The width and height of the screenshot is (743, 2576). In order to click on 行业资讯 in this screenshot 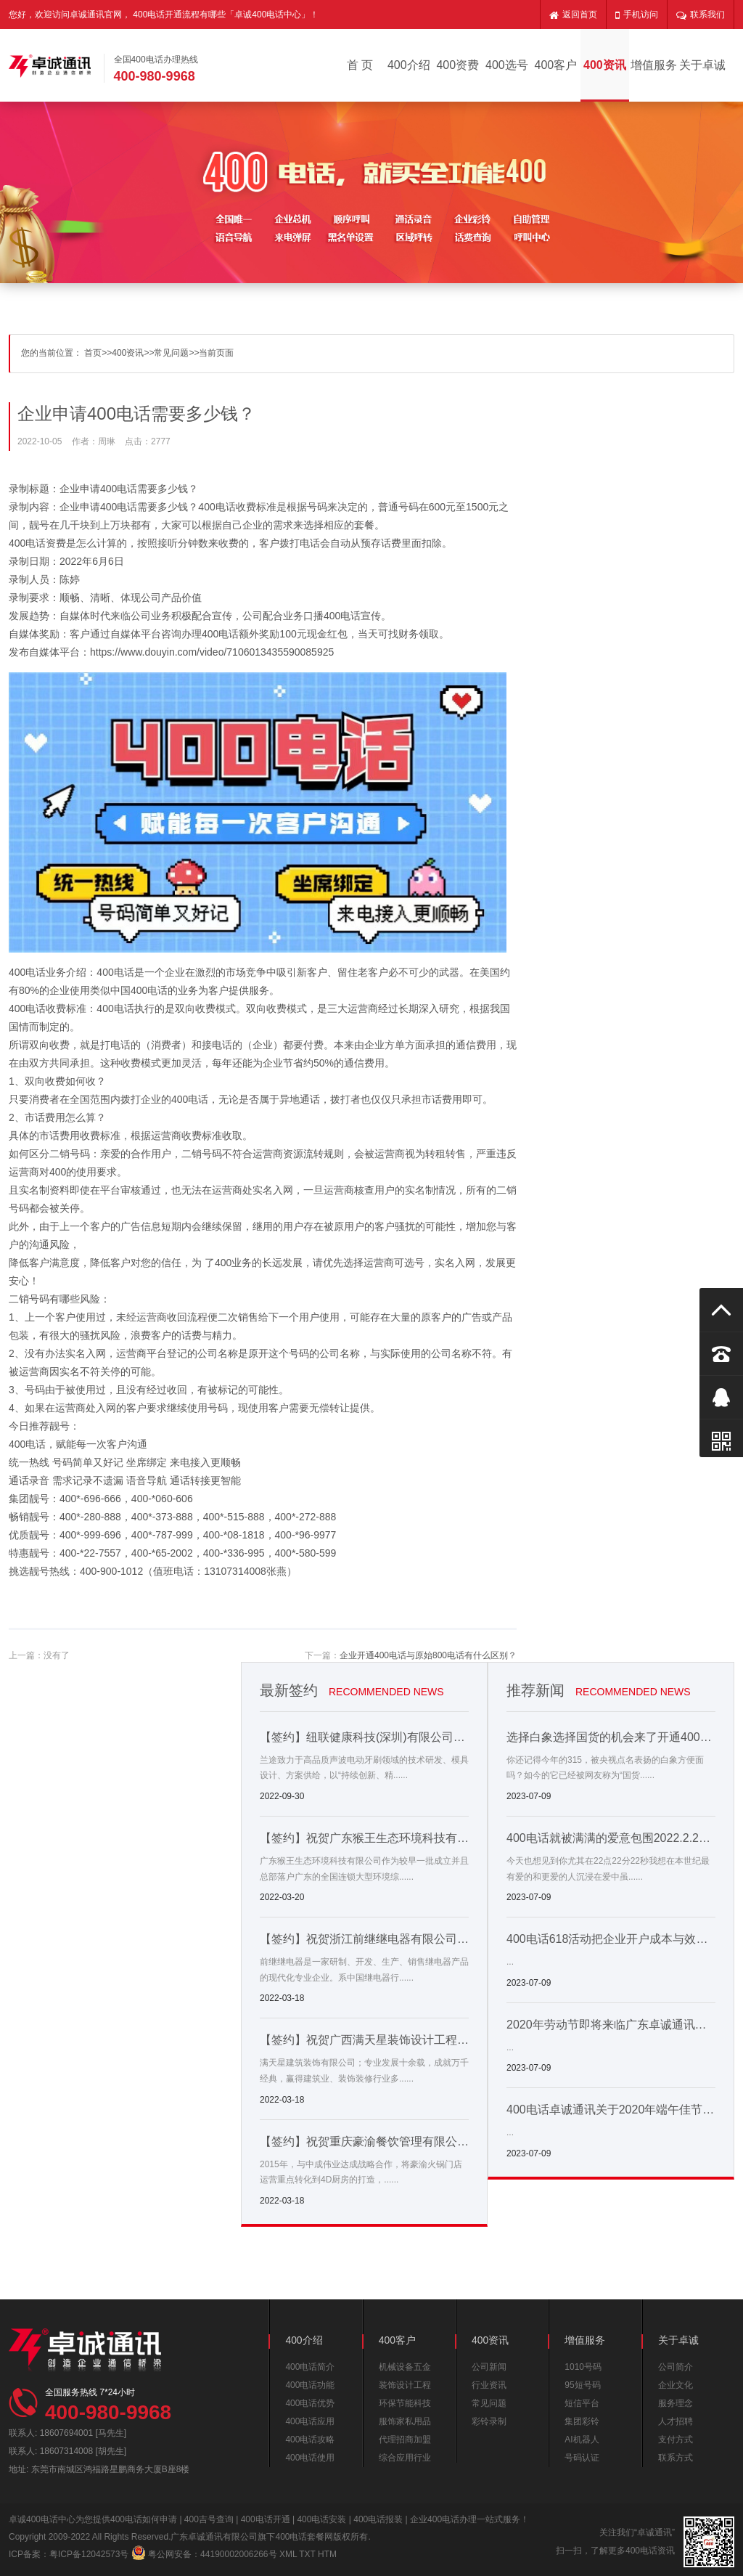, I will do `click(489, 2385)`.